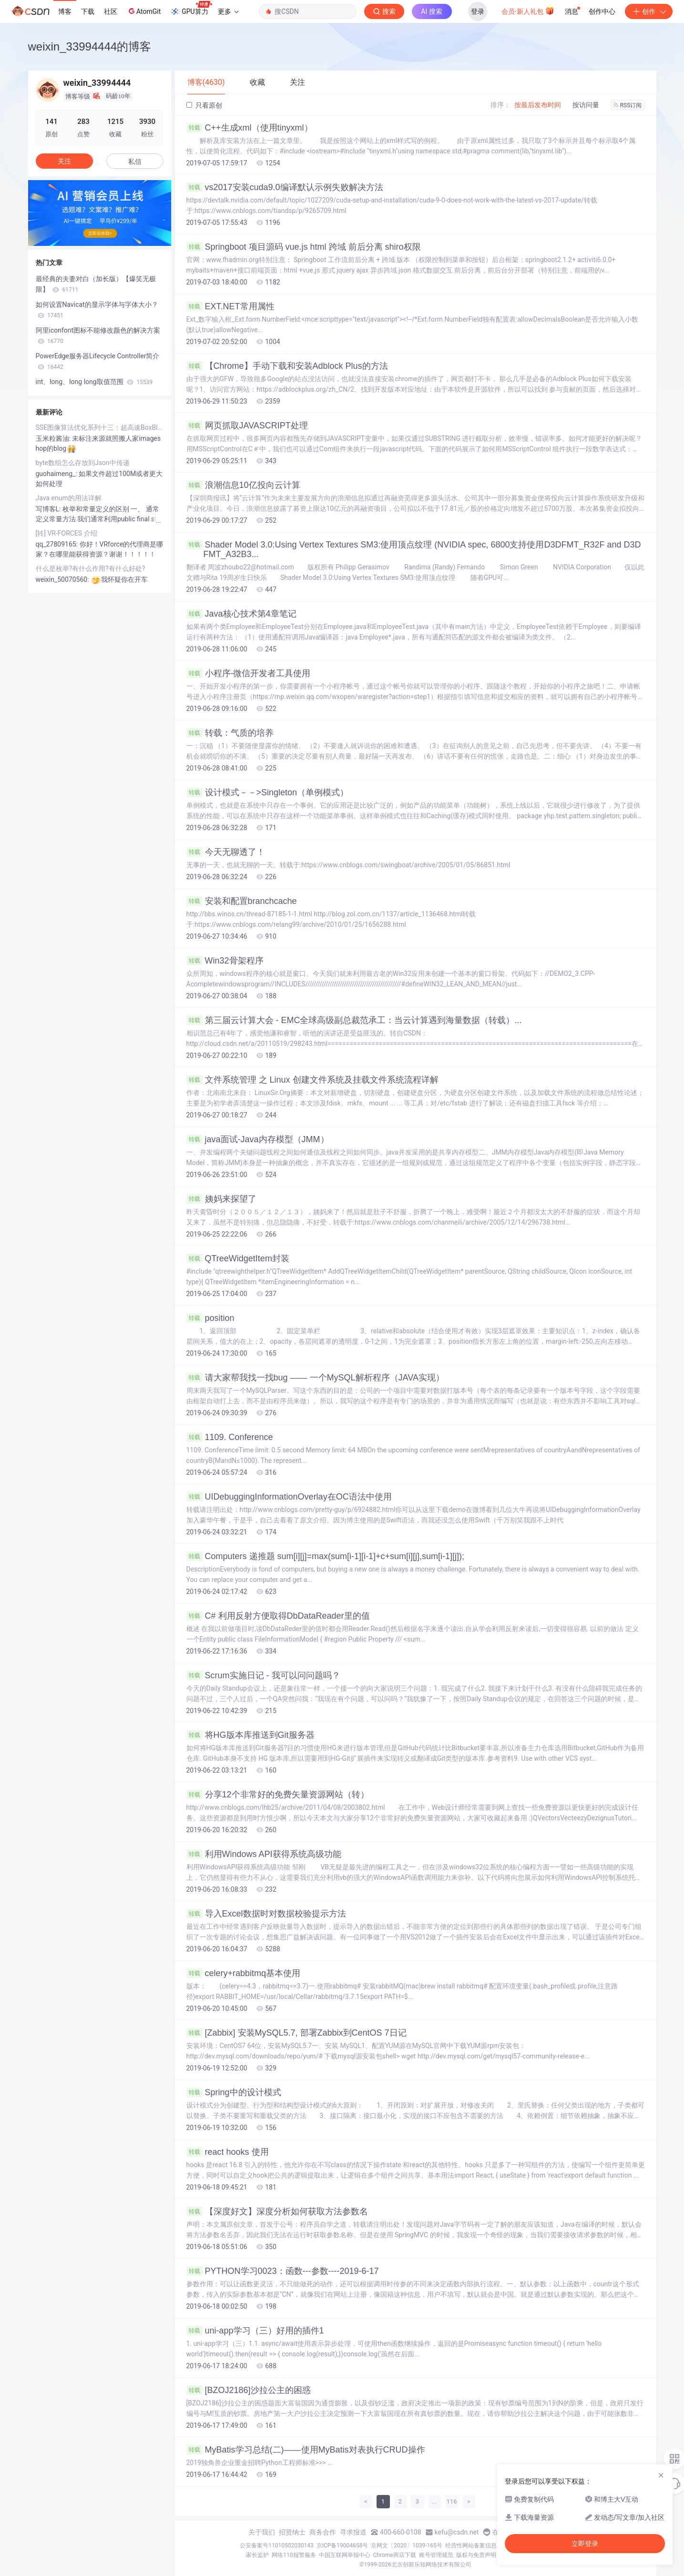  Describe the element at coordinates (233, 2092) in the screenshot. I see `Spring中的设计模式` at that location.